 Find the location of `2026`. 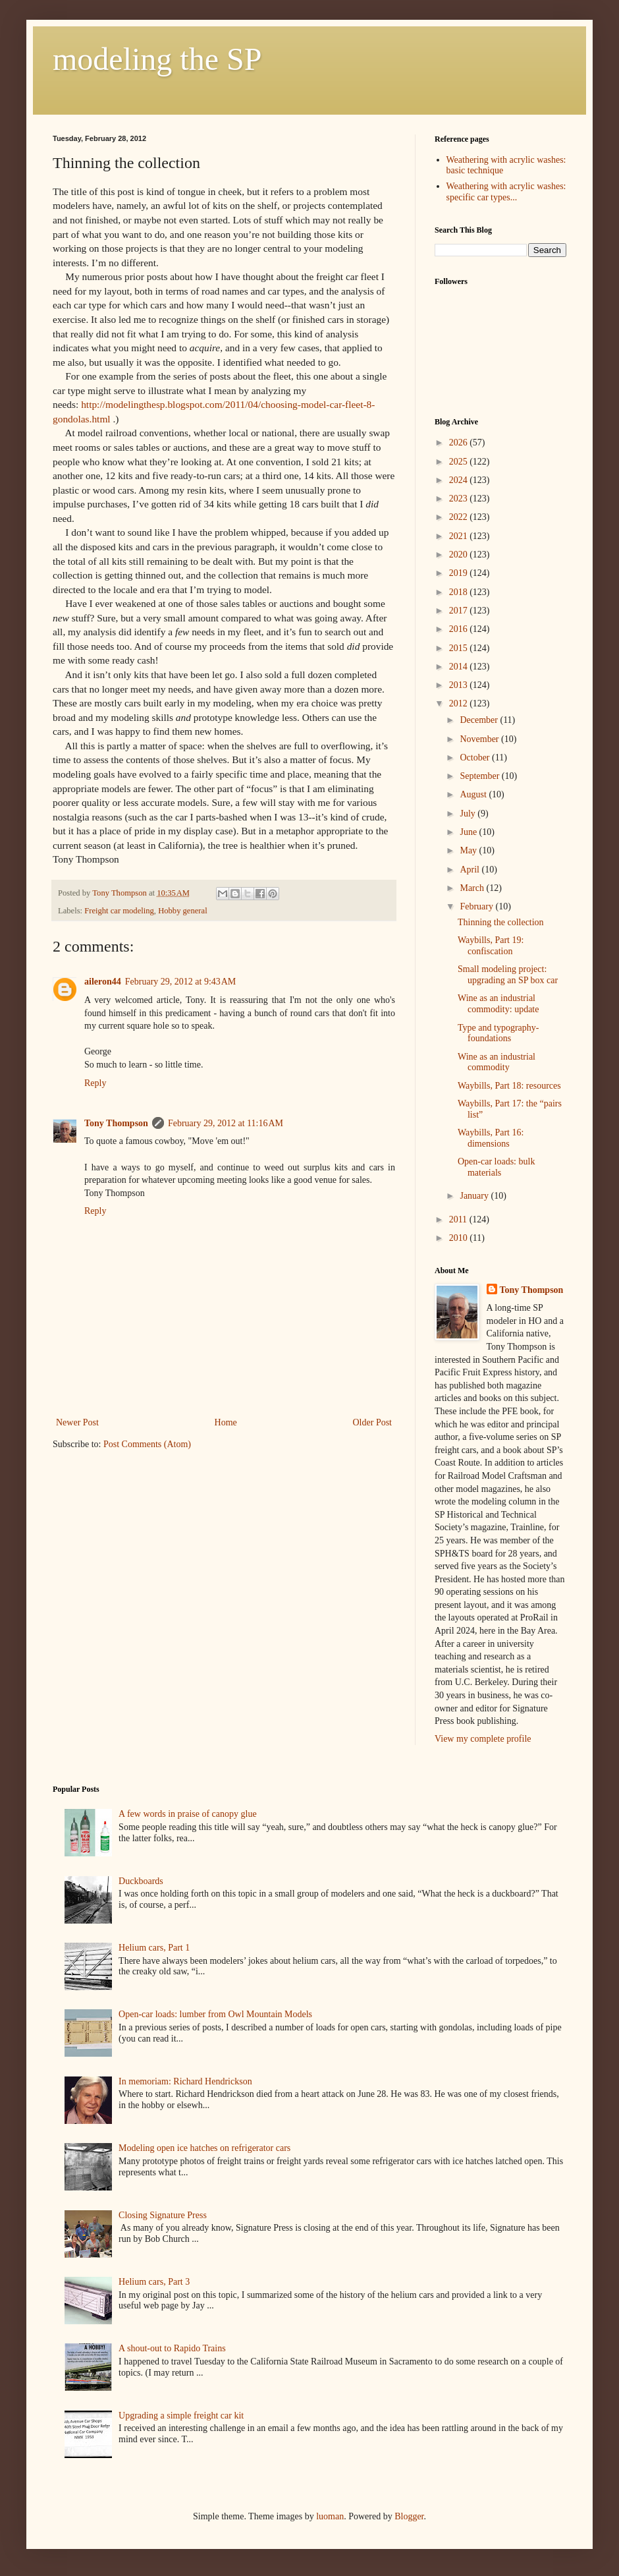

2026 is located at coordinates (459, 442).